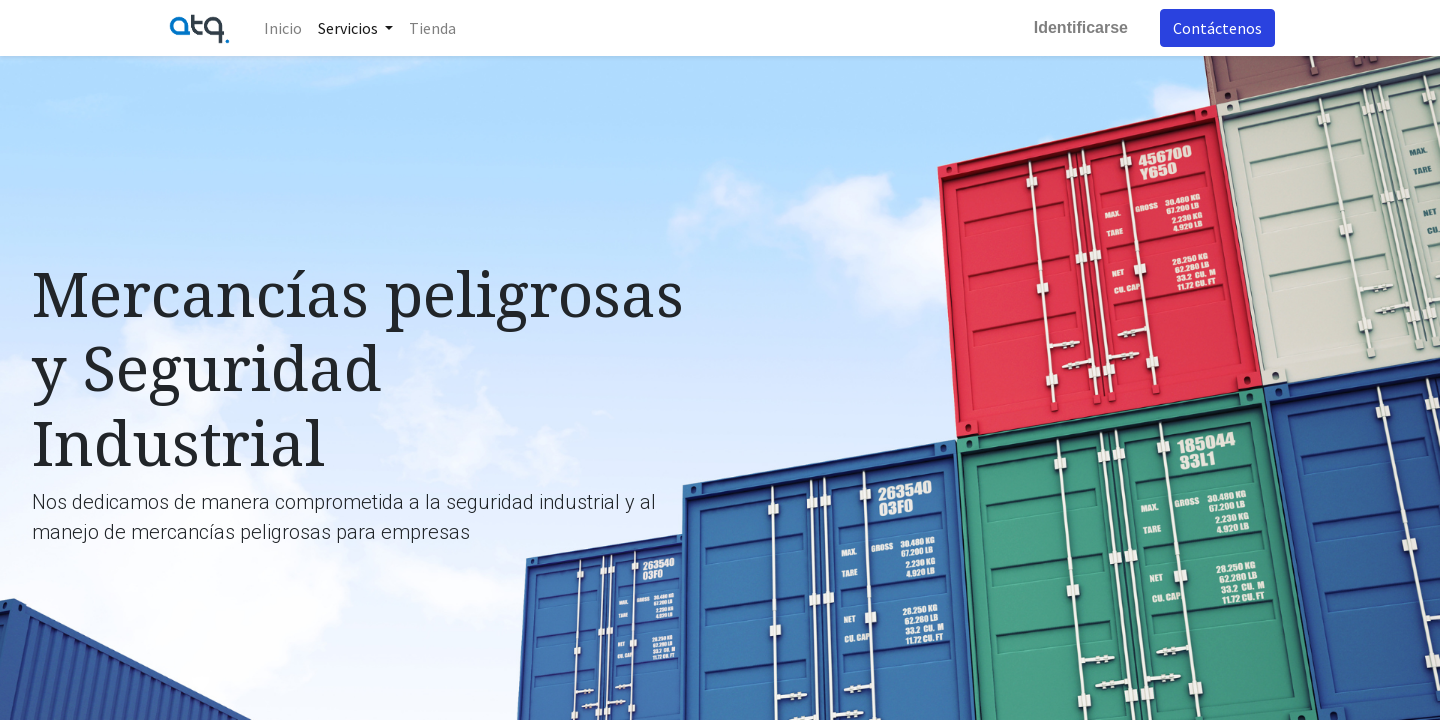 The height and width of the screenshot is (720, 1440). What do you see at coordinates (1081, 27) in the screenshot?
I see `Identificarse` at bounding box center [1081, 27].